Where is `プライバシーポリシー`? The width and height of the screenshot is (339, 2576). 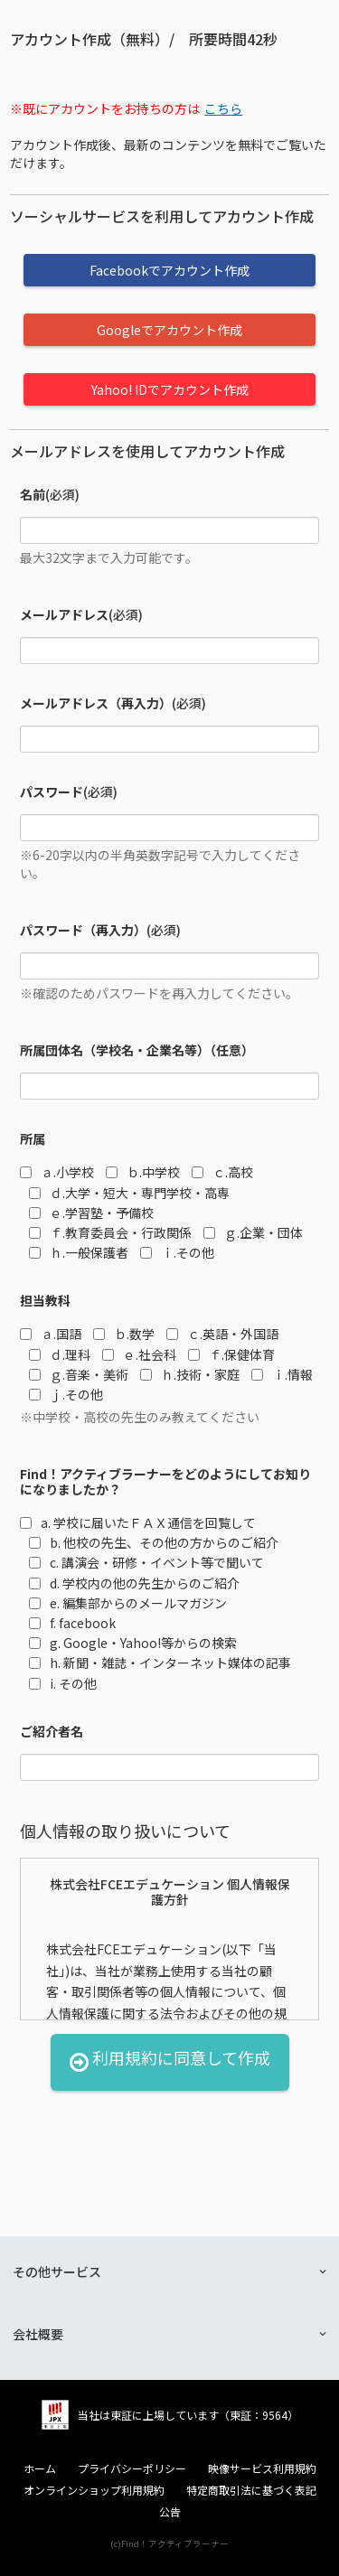
プライバシーポリシー is located at coordinates (132, 2468).